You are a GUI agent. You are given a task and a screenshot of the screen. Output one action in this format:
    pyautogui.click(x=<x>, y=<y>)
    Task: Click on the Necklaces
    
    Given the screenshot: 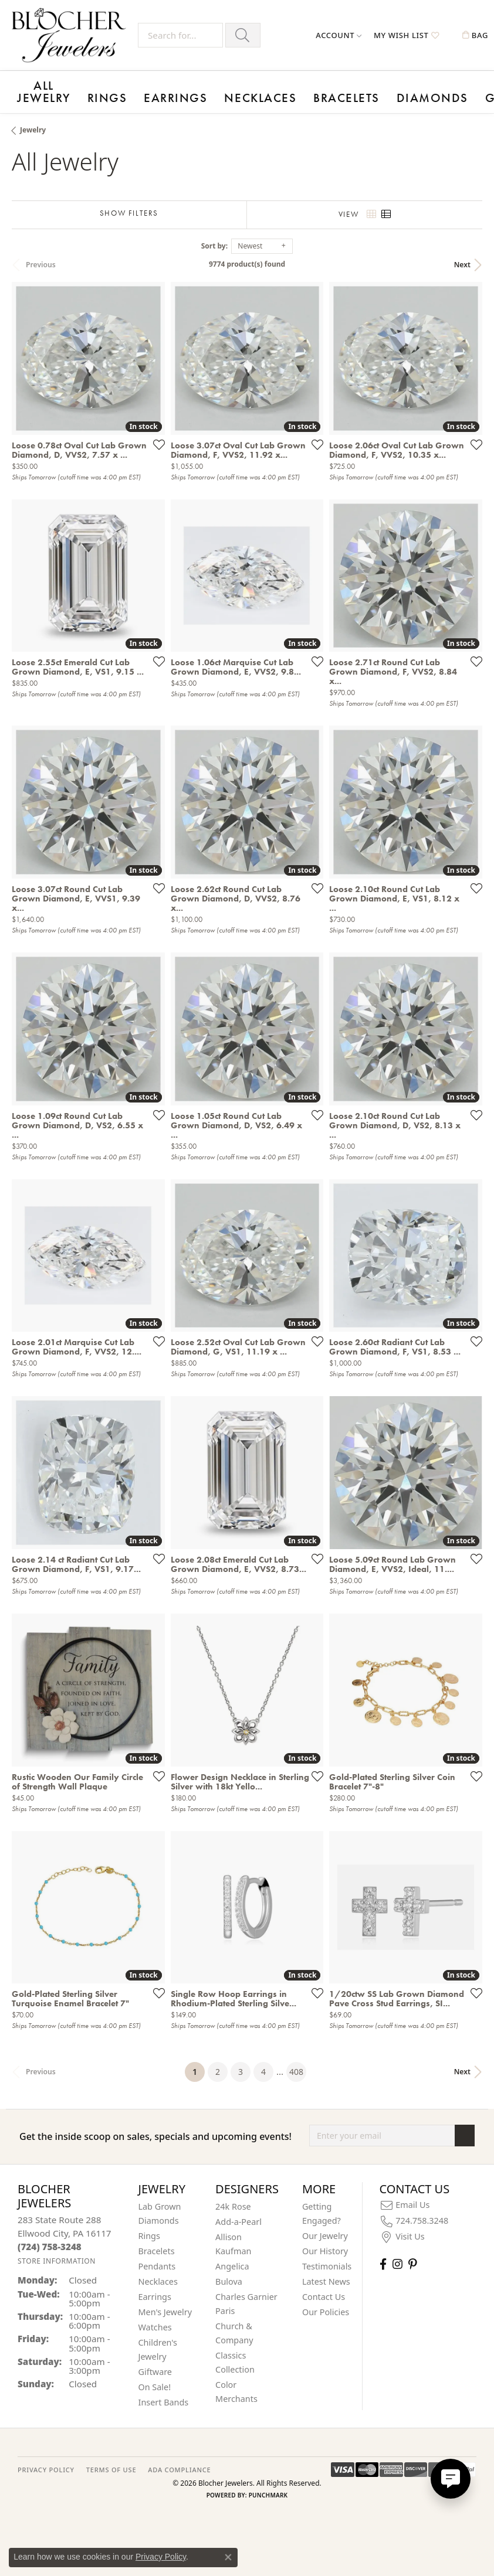 What is the action you would take?
    pyautogui.click(x=163, y=91)
    